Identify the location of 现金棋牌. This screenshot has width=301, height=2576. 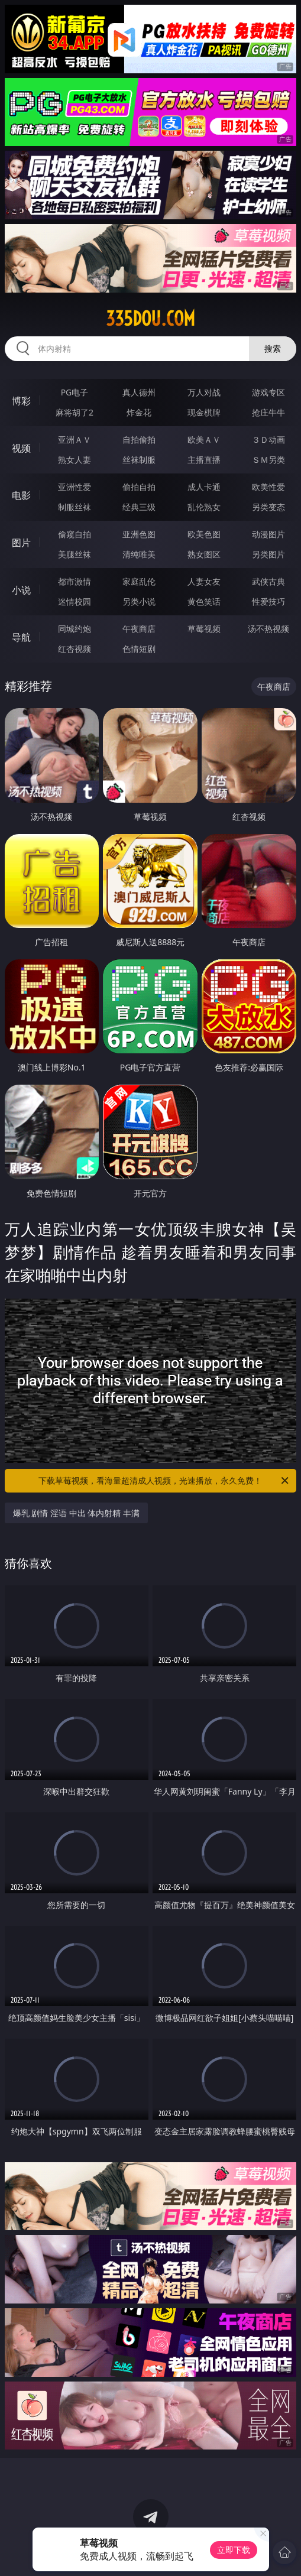
(204, 412).